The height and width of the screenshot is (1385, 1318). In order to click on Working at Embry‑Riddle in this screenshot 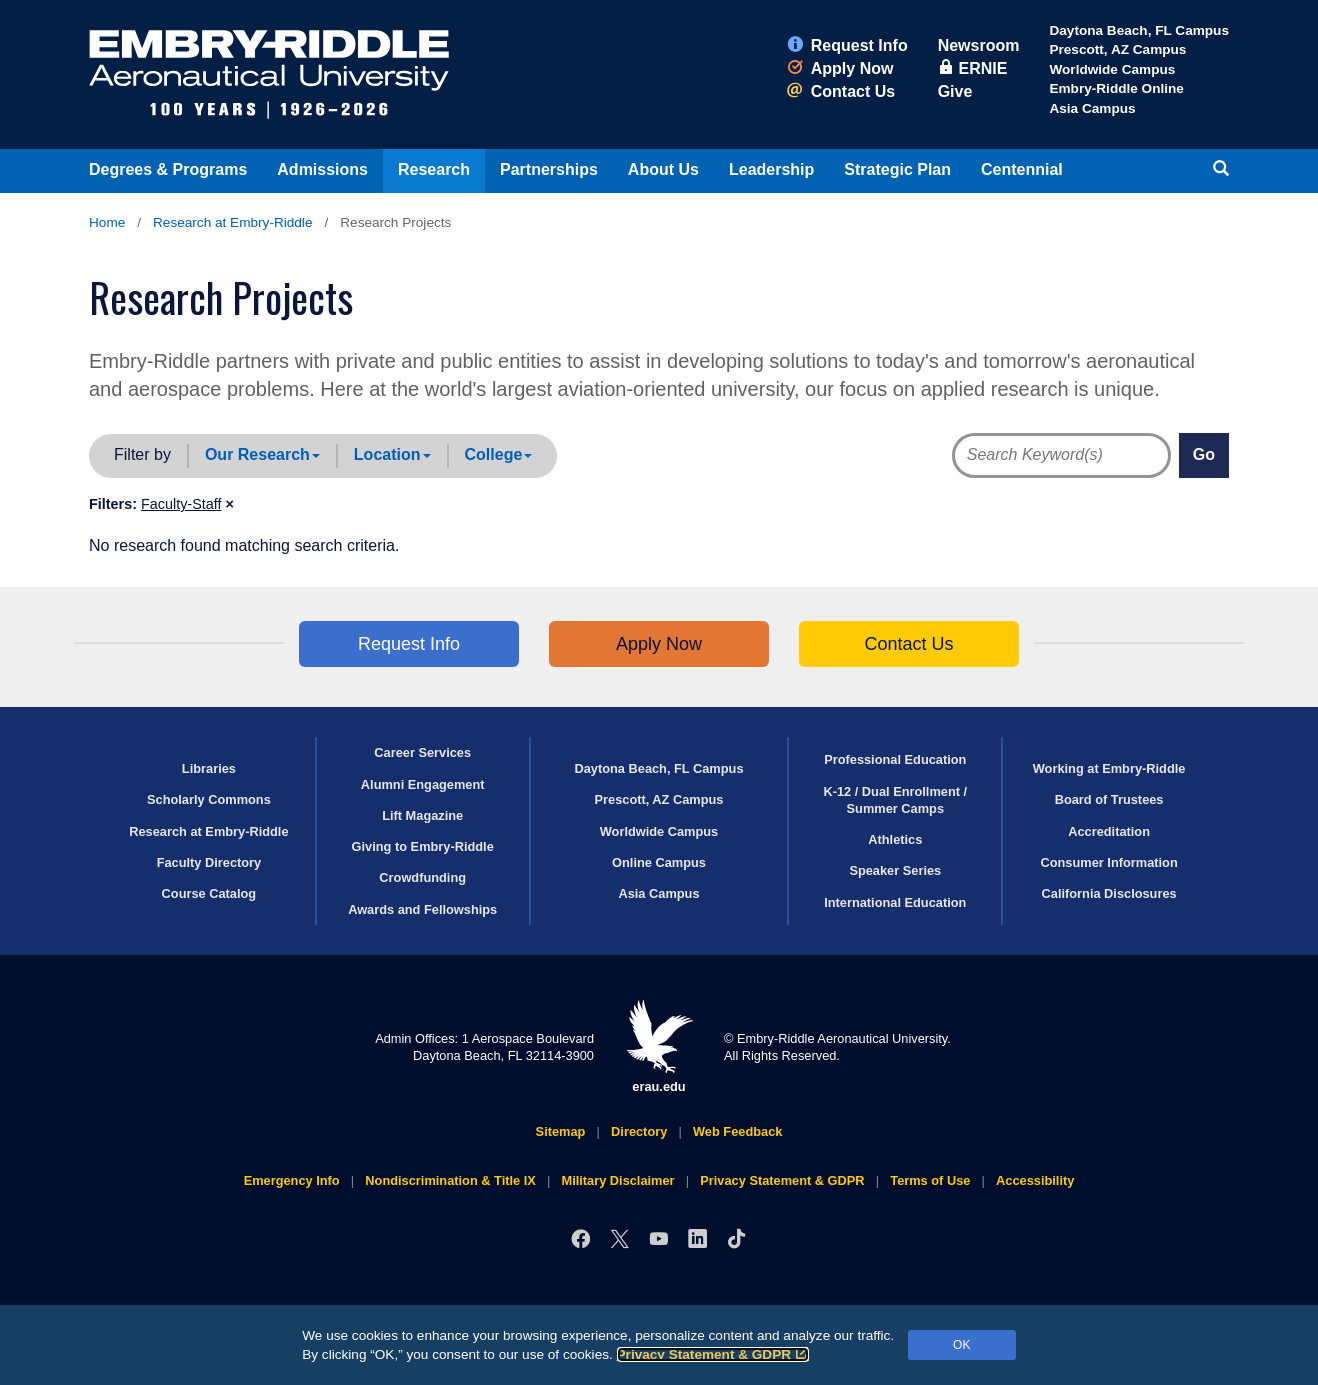, I will do `click(1109, 768)`.